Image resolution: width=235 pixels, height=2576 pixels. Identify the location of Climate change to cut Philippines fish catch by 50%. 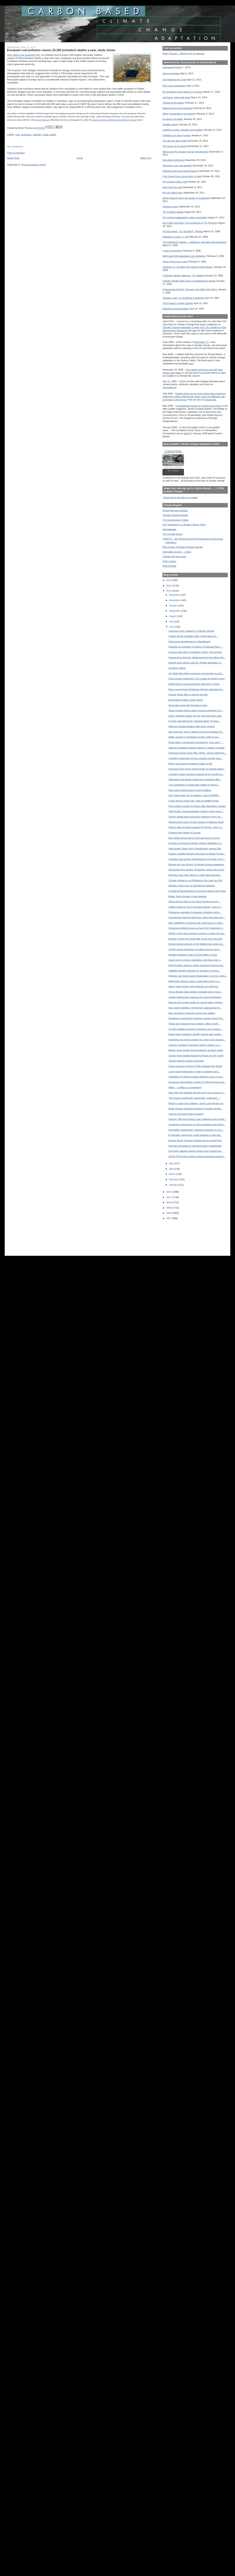
(195, 880).